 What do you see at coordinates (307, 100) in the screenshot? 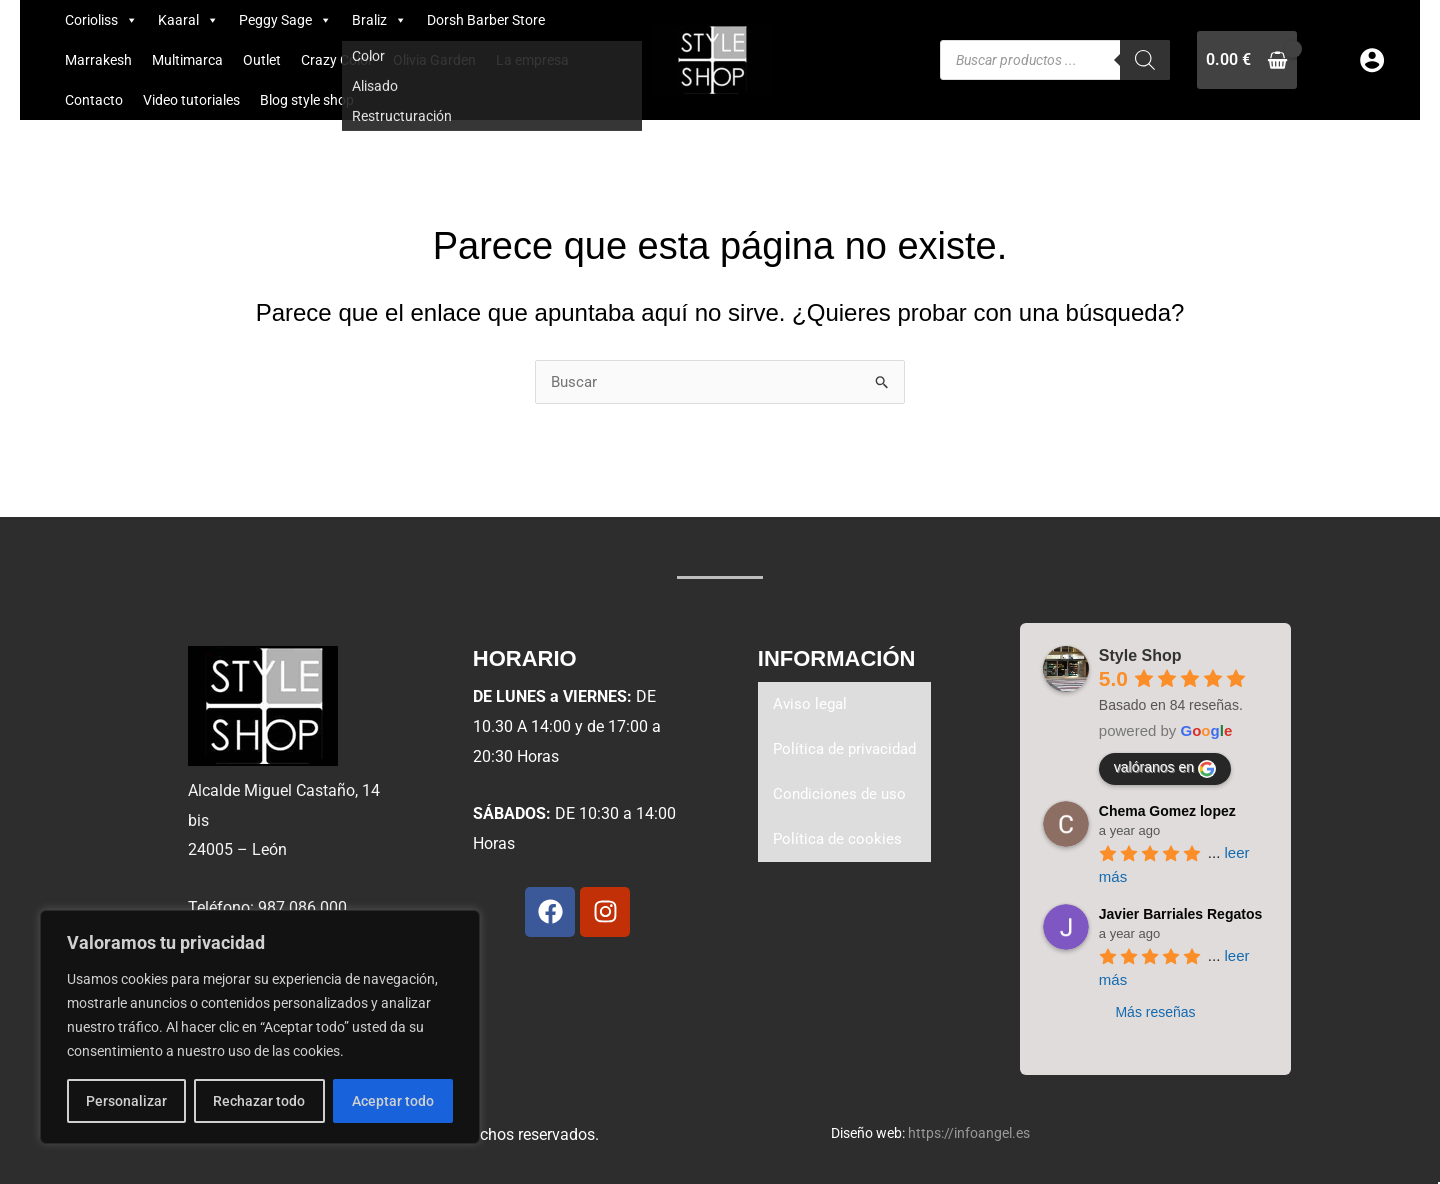
I see `Blog style shop` at bounding box center [307, 100].